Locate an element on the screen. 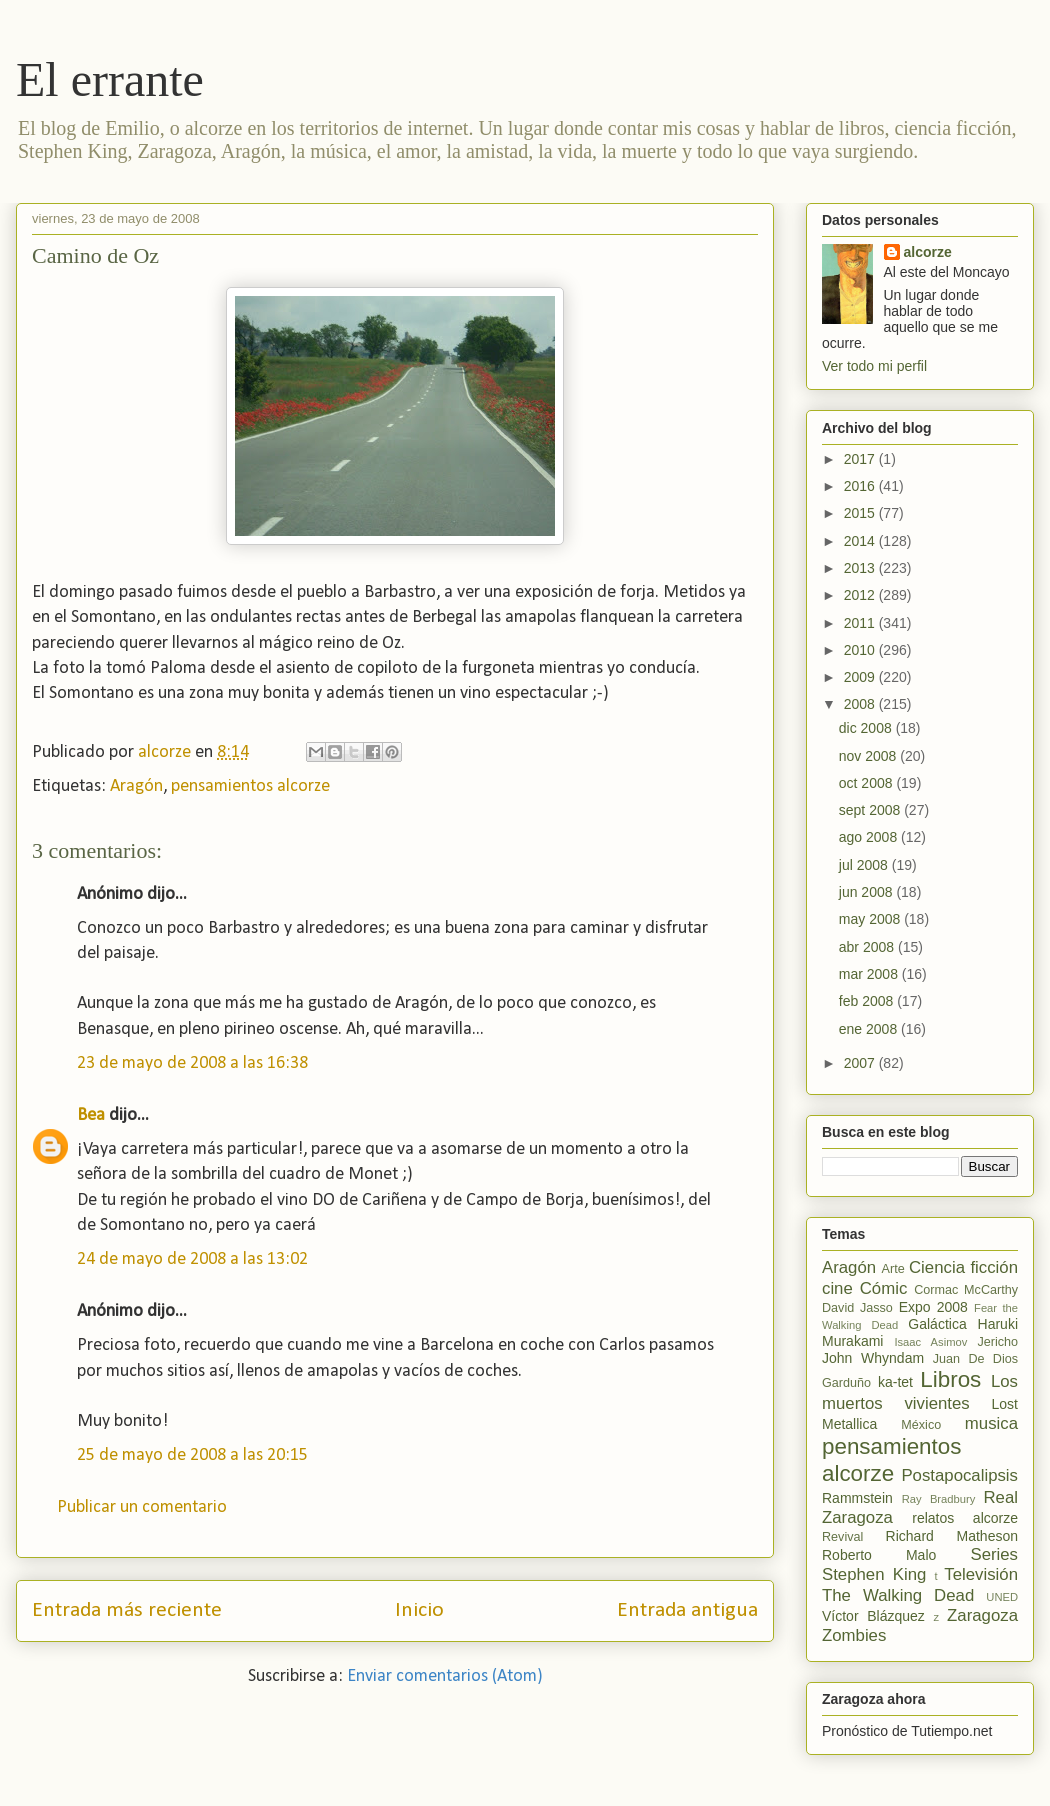  Arte is located at coordinates (893, 1269).